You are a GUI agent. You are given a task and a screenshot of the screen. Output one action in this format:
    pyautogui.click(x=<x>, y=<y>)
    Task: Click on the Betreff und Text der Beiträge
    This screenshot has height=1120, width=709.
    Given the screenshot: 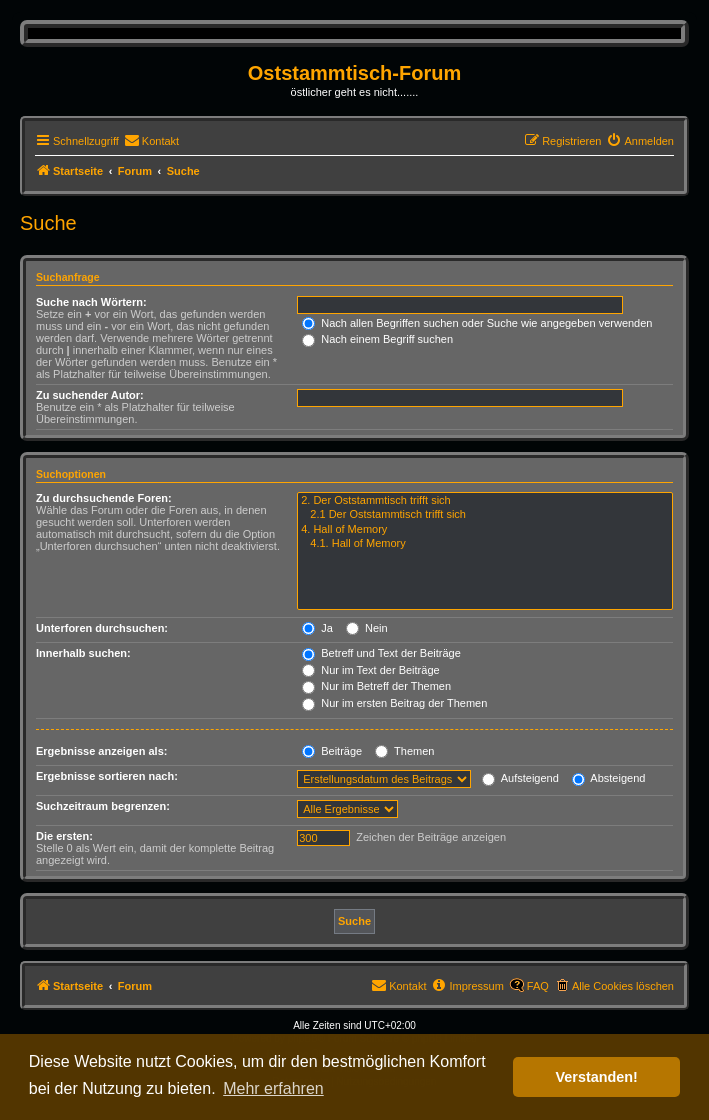 What is the action you would take?
    pyautogui.click(x=381, y=653)
    